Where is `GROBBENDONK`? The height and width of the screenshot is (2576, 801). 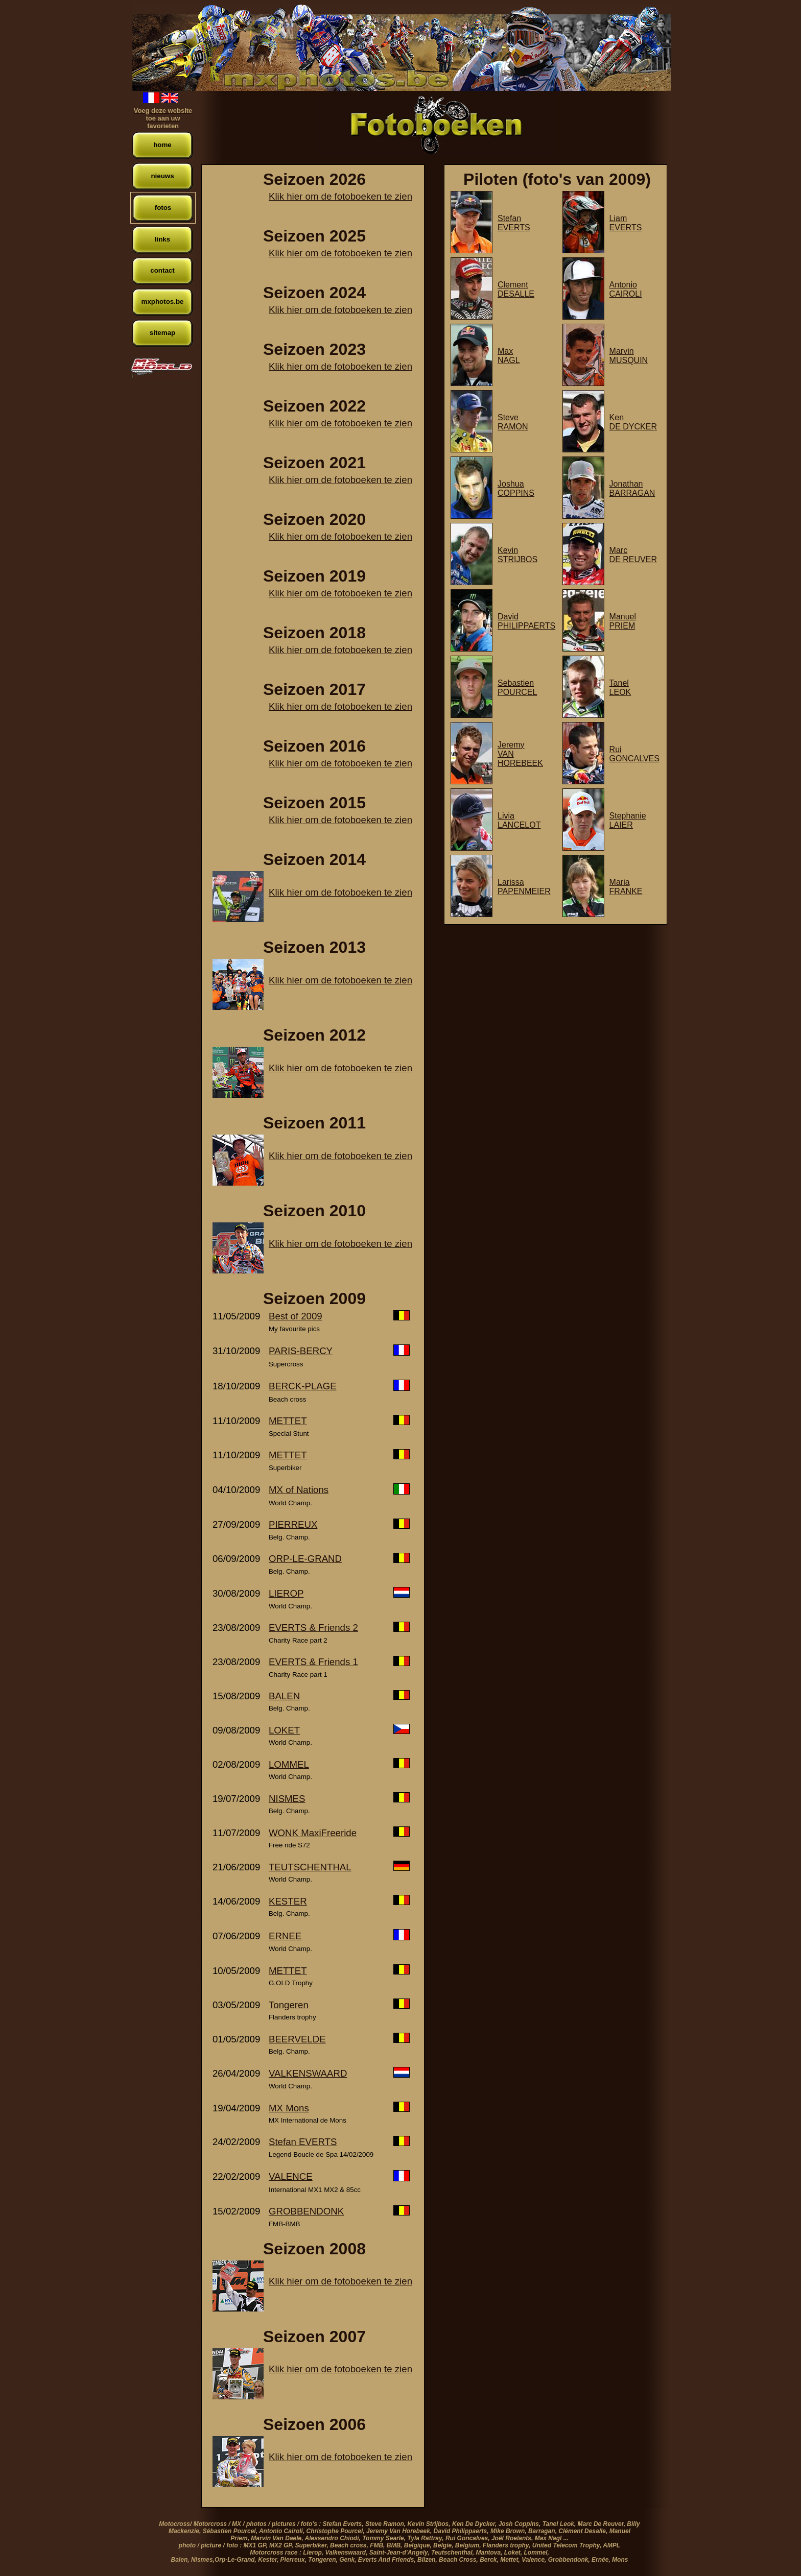
GROBBENDONK is located at coordinates (306, 2211).